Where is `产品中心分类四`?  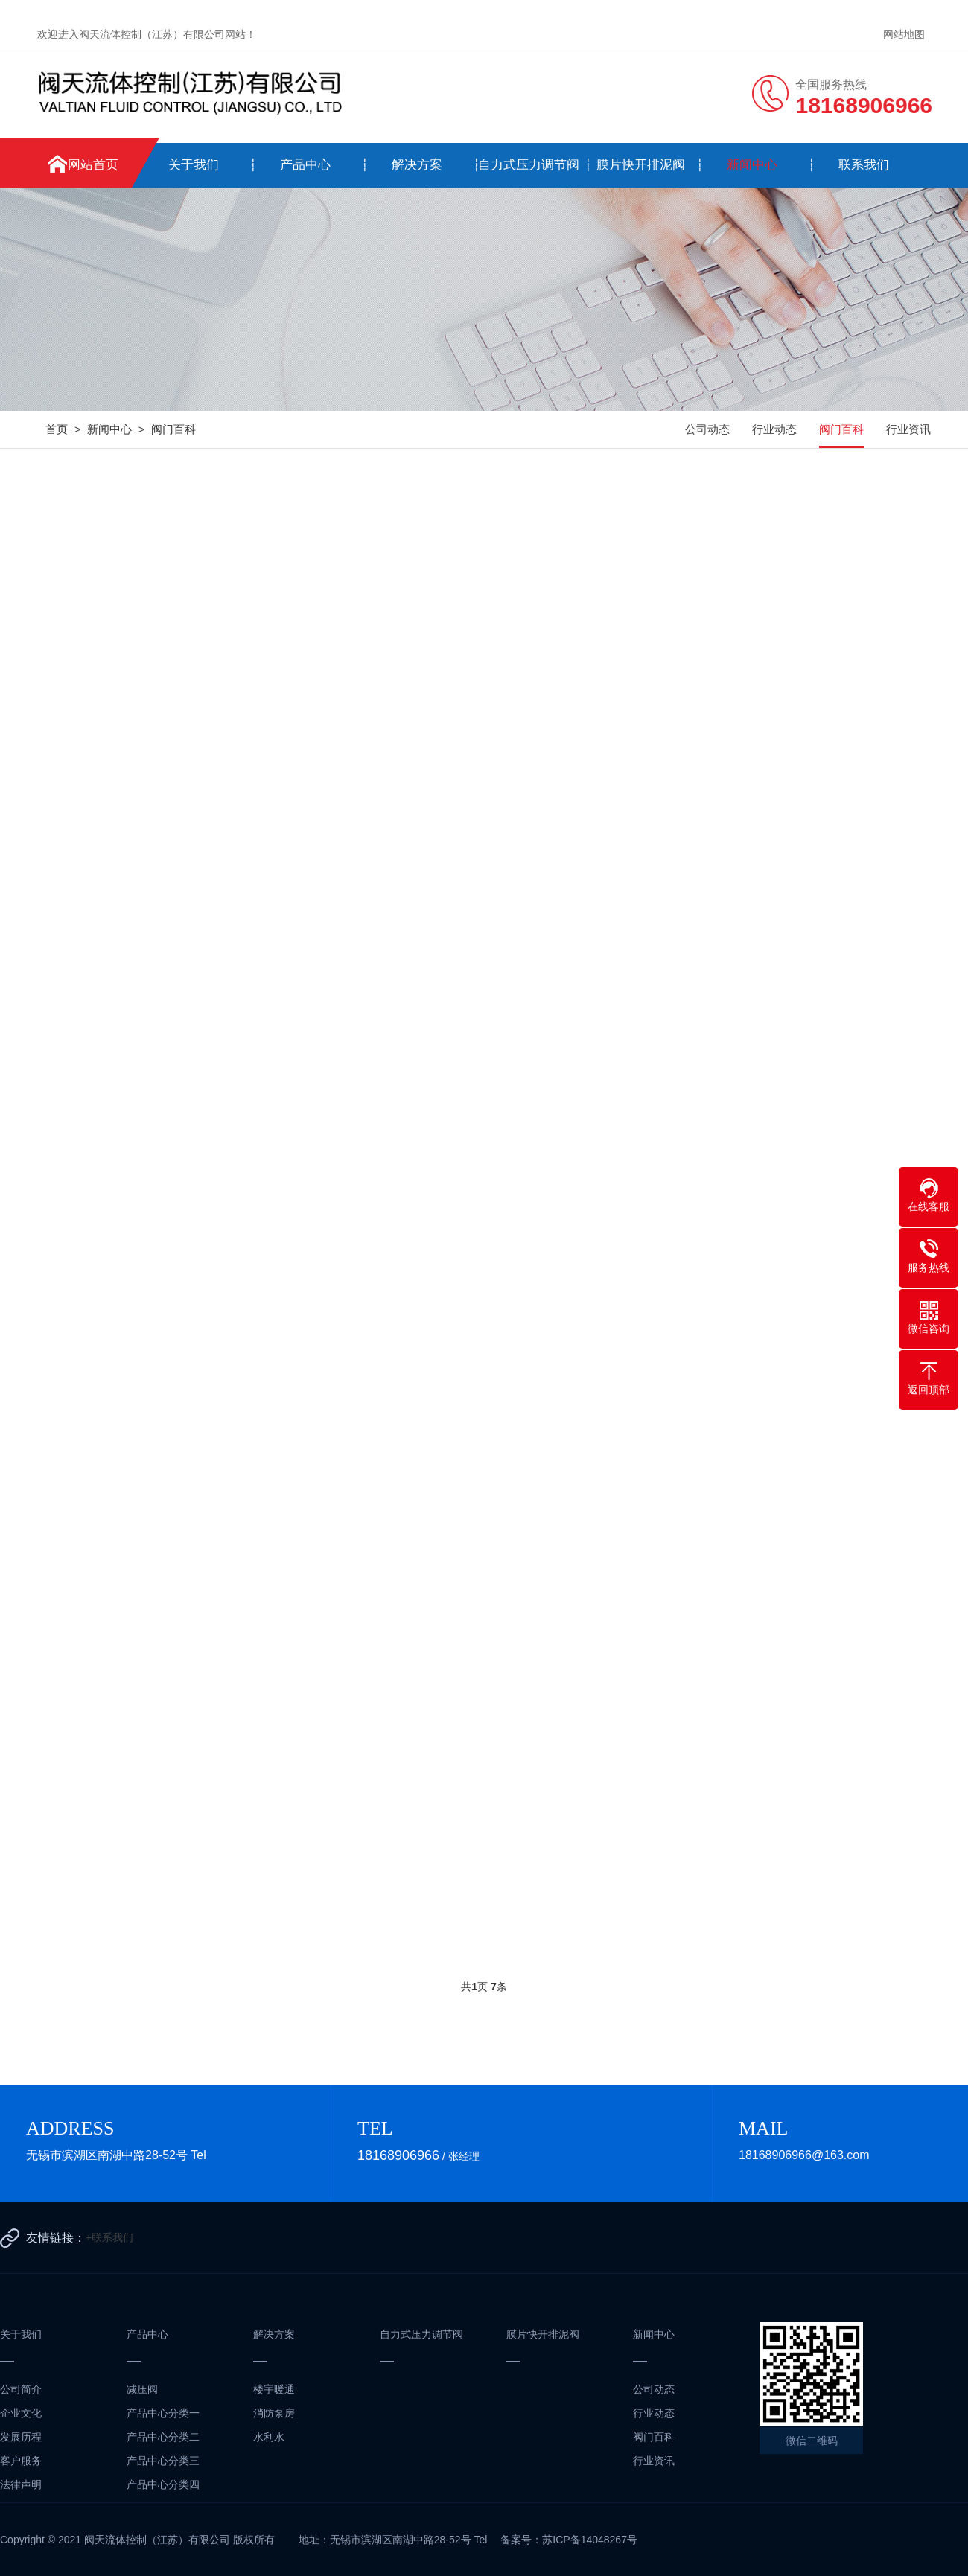
产品中心分类四 is located at coordinates (163, 2484).